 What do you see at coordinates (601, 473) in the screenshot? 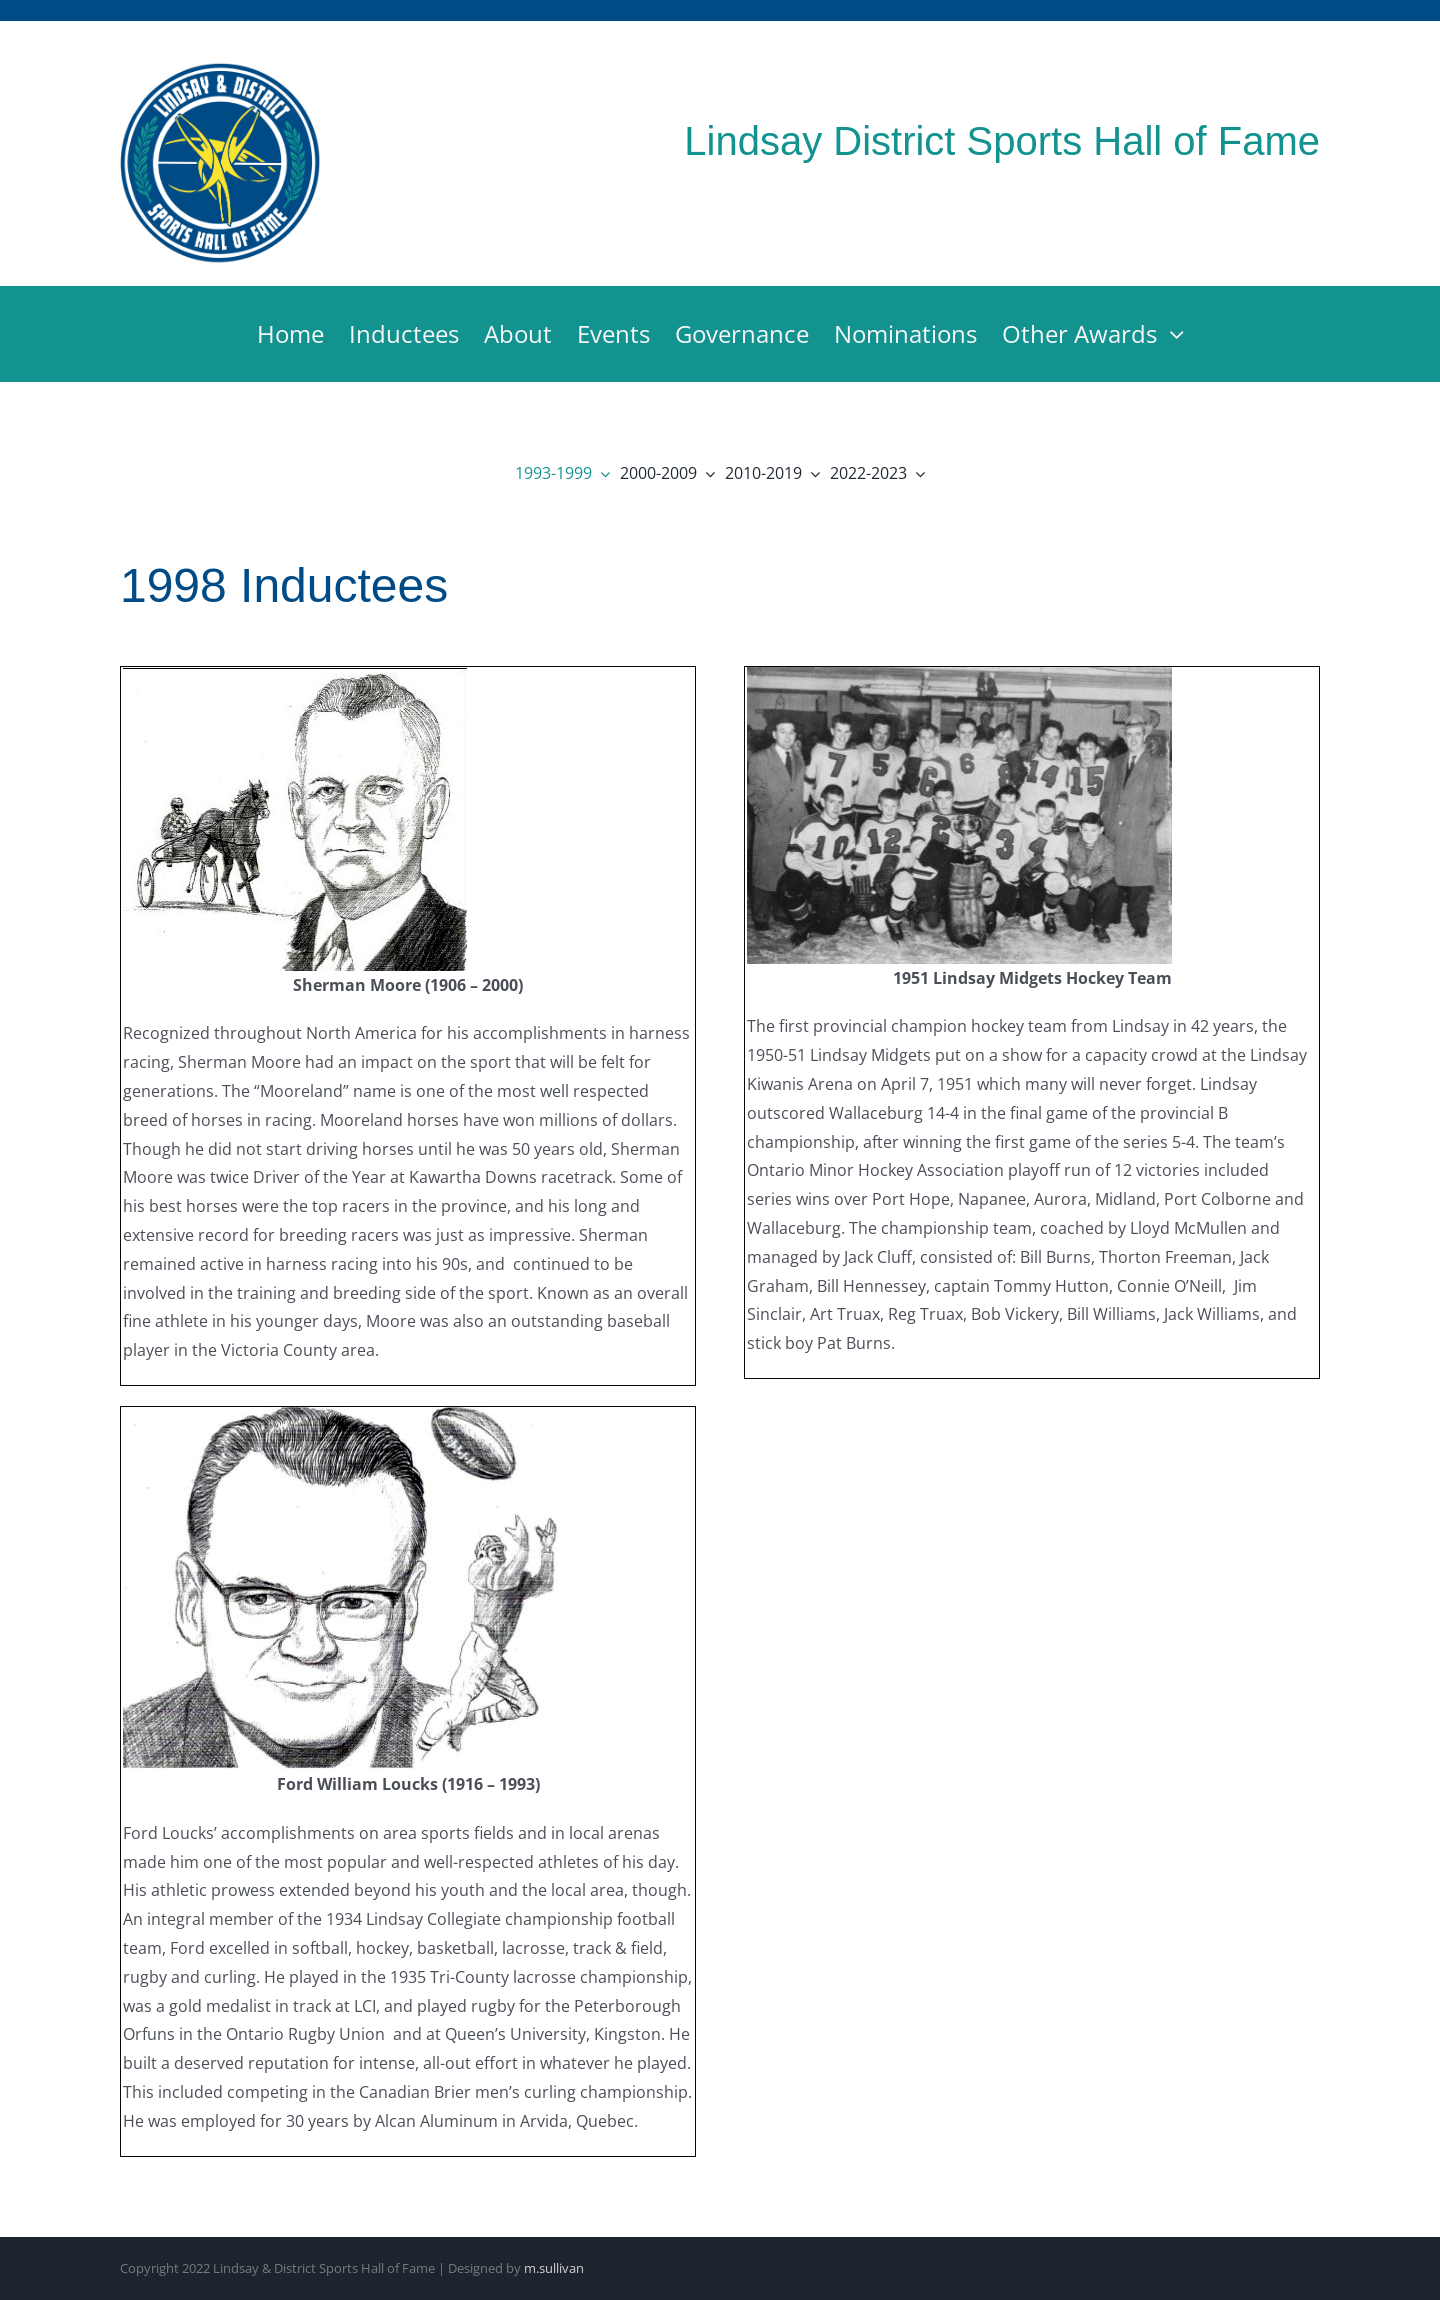
I see `[Open submenu of 1993-1999]` at bounding box center [601, 473].